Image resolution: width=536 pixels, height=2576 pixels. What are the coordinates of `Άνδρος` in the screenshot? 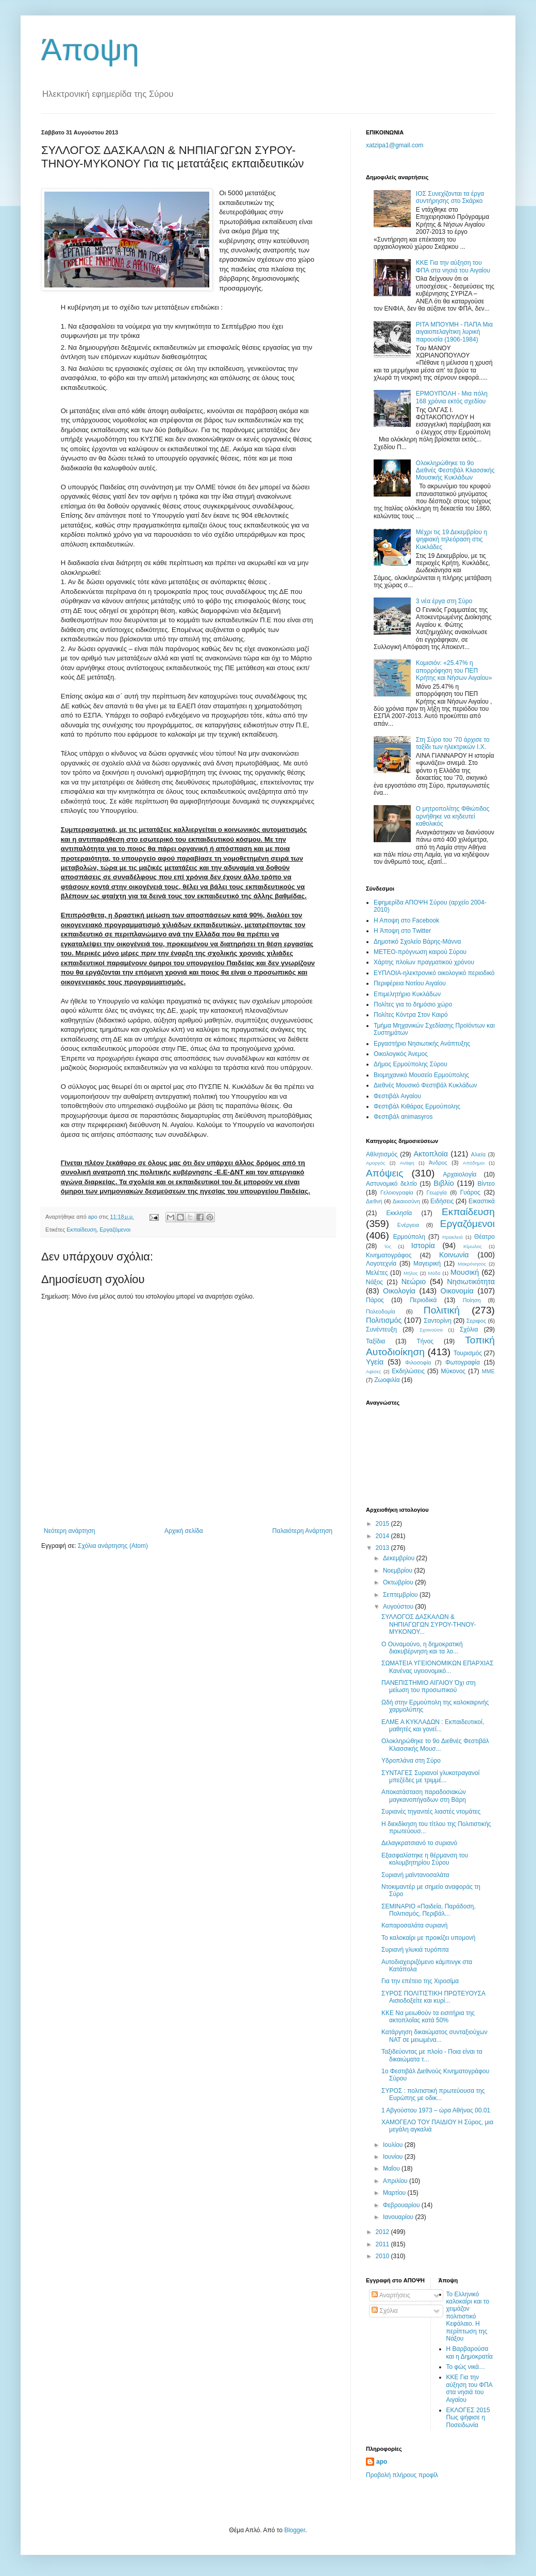 It's located at (438, 1162).